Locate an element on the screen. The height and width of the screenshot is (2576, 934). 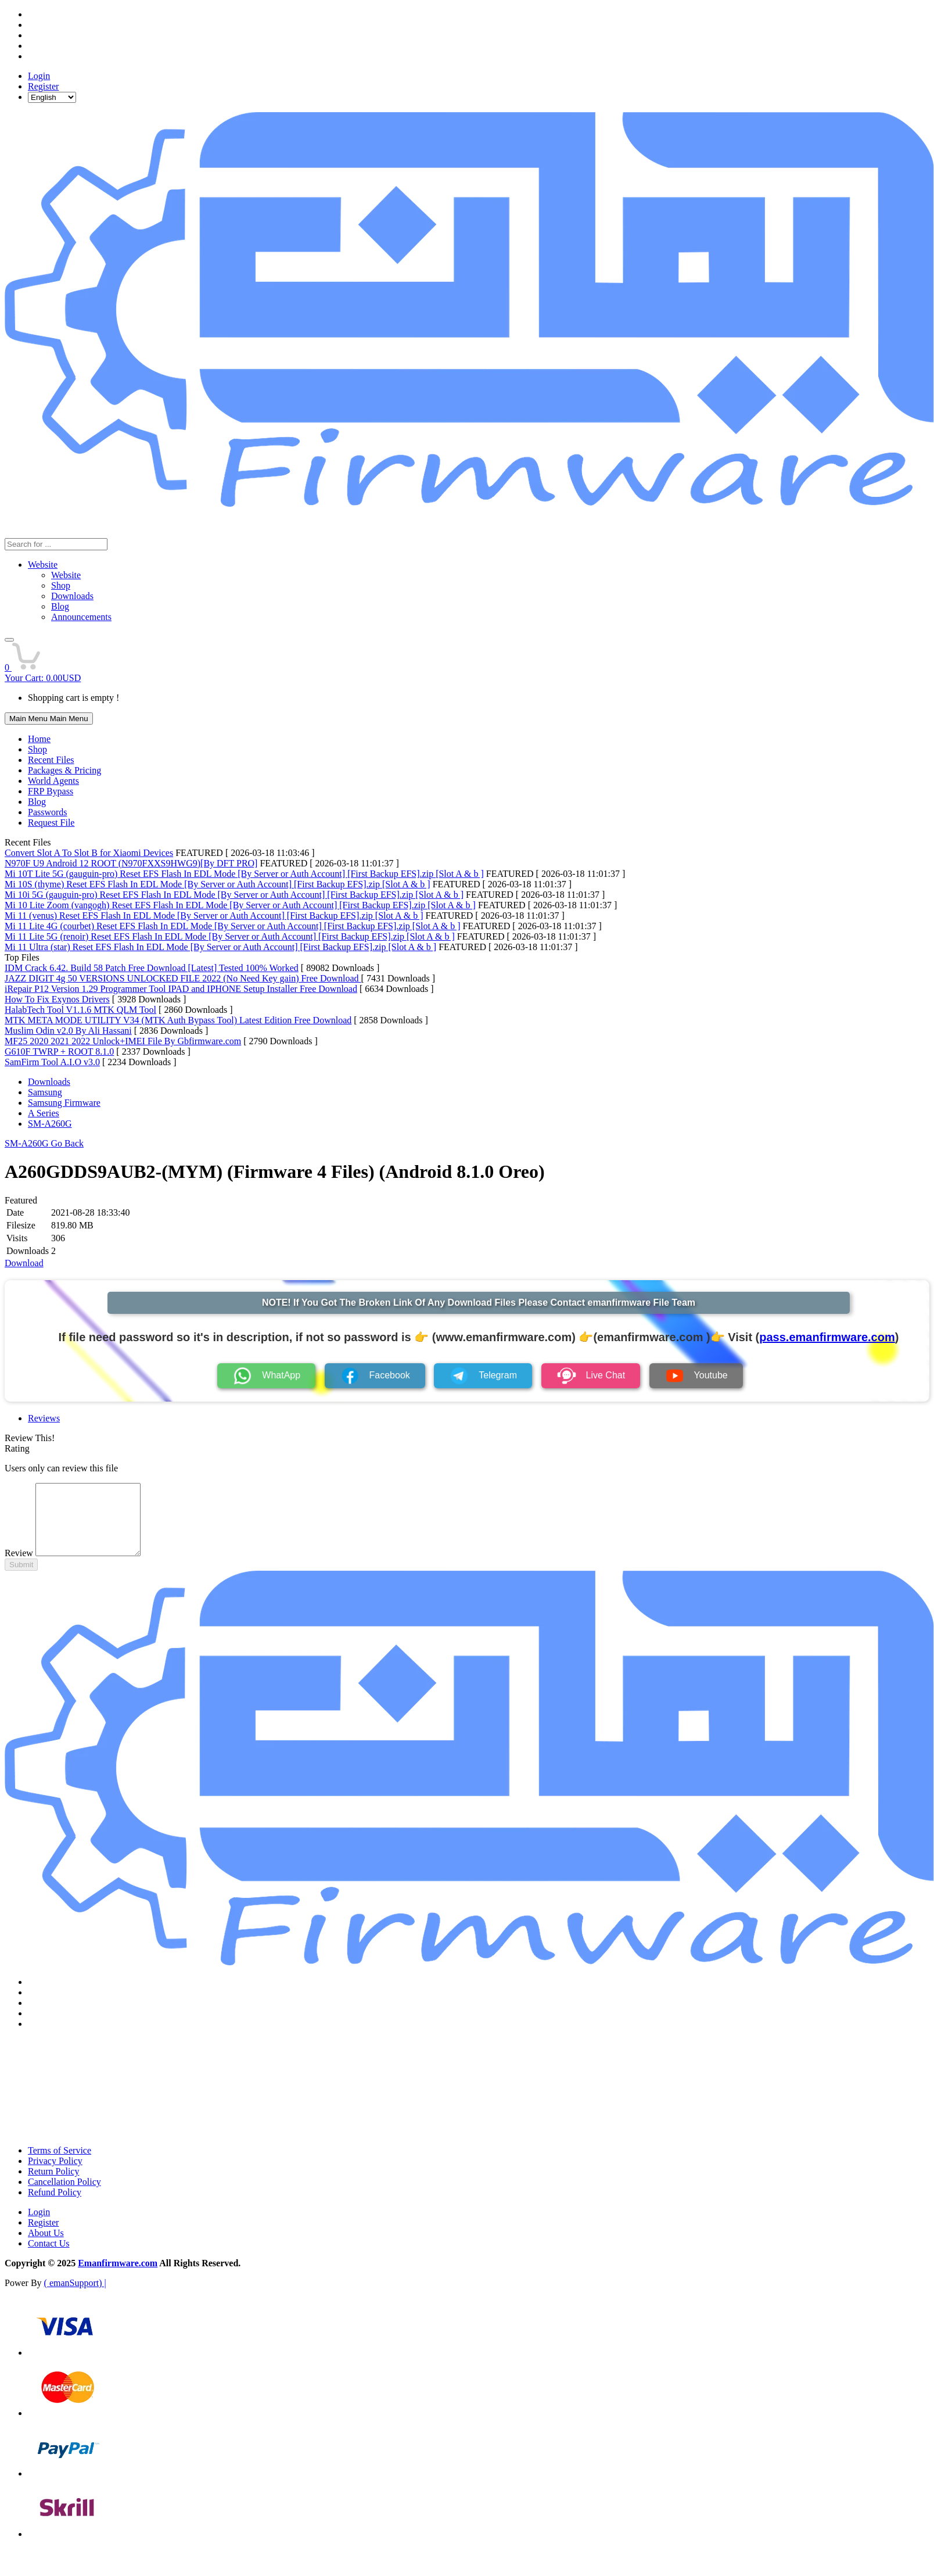
Samsung is located at coordinates (45, 1092).